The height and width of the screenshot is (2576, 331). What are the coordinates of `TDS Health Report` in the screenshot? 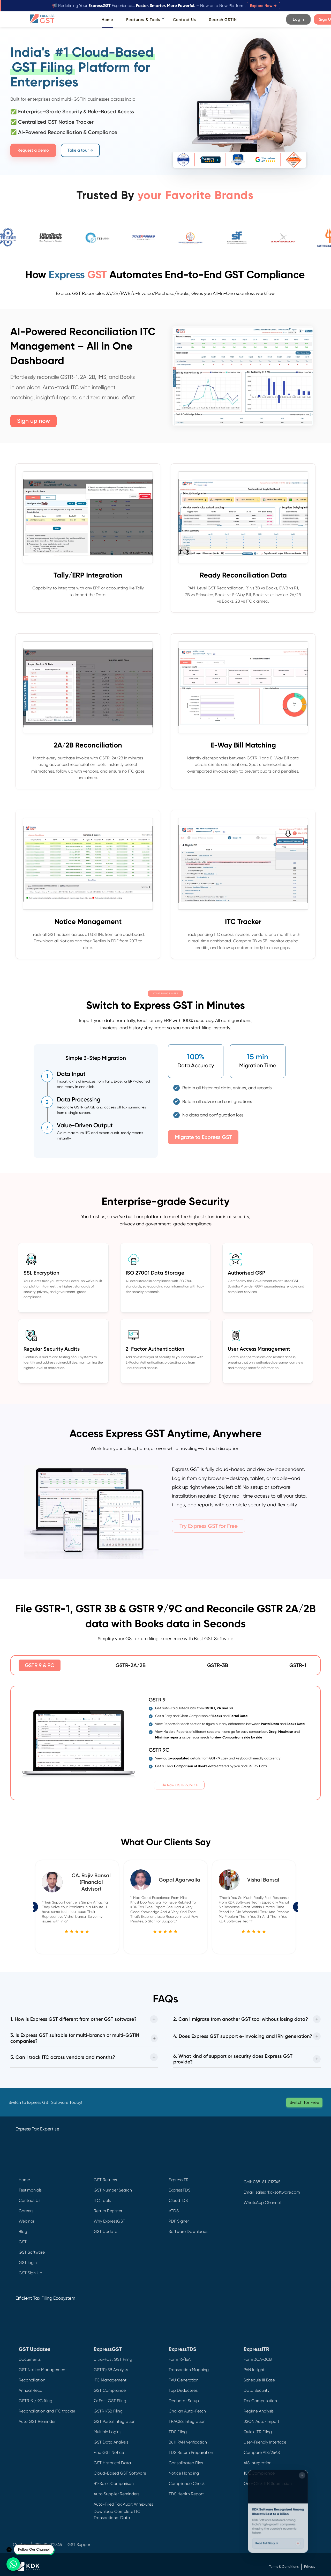 It's located at (186, 2493).